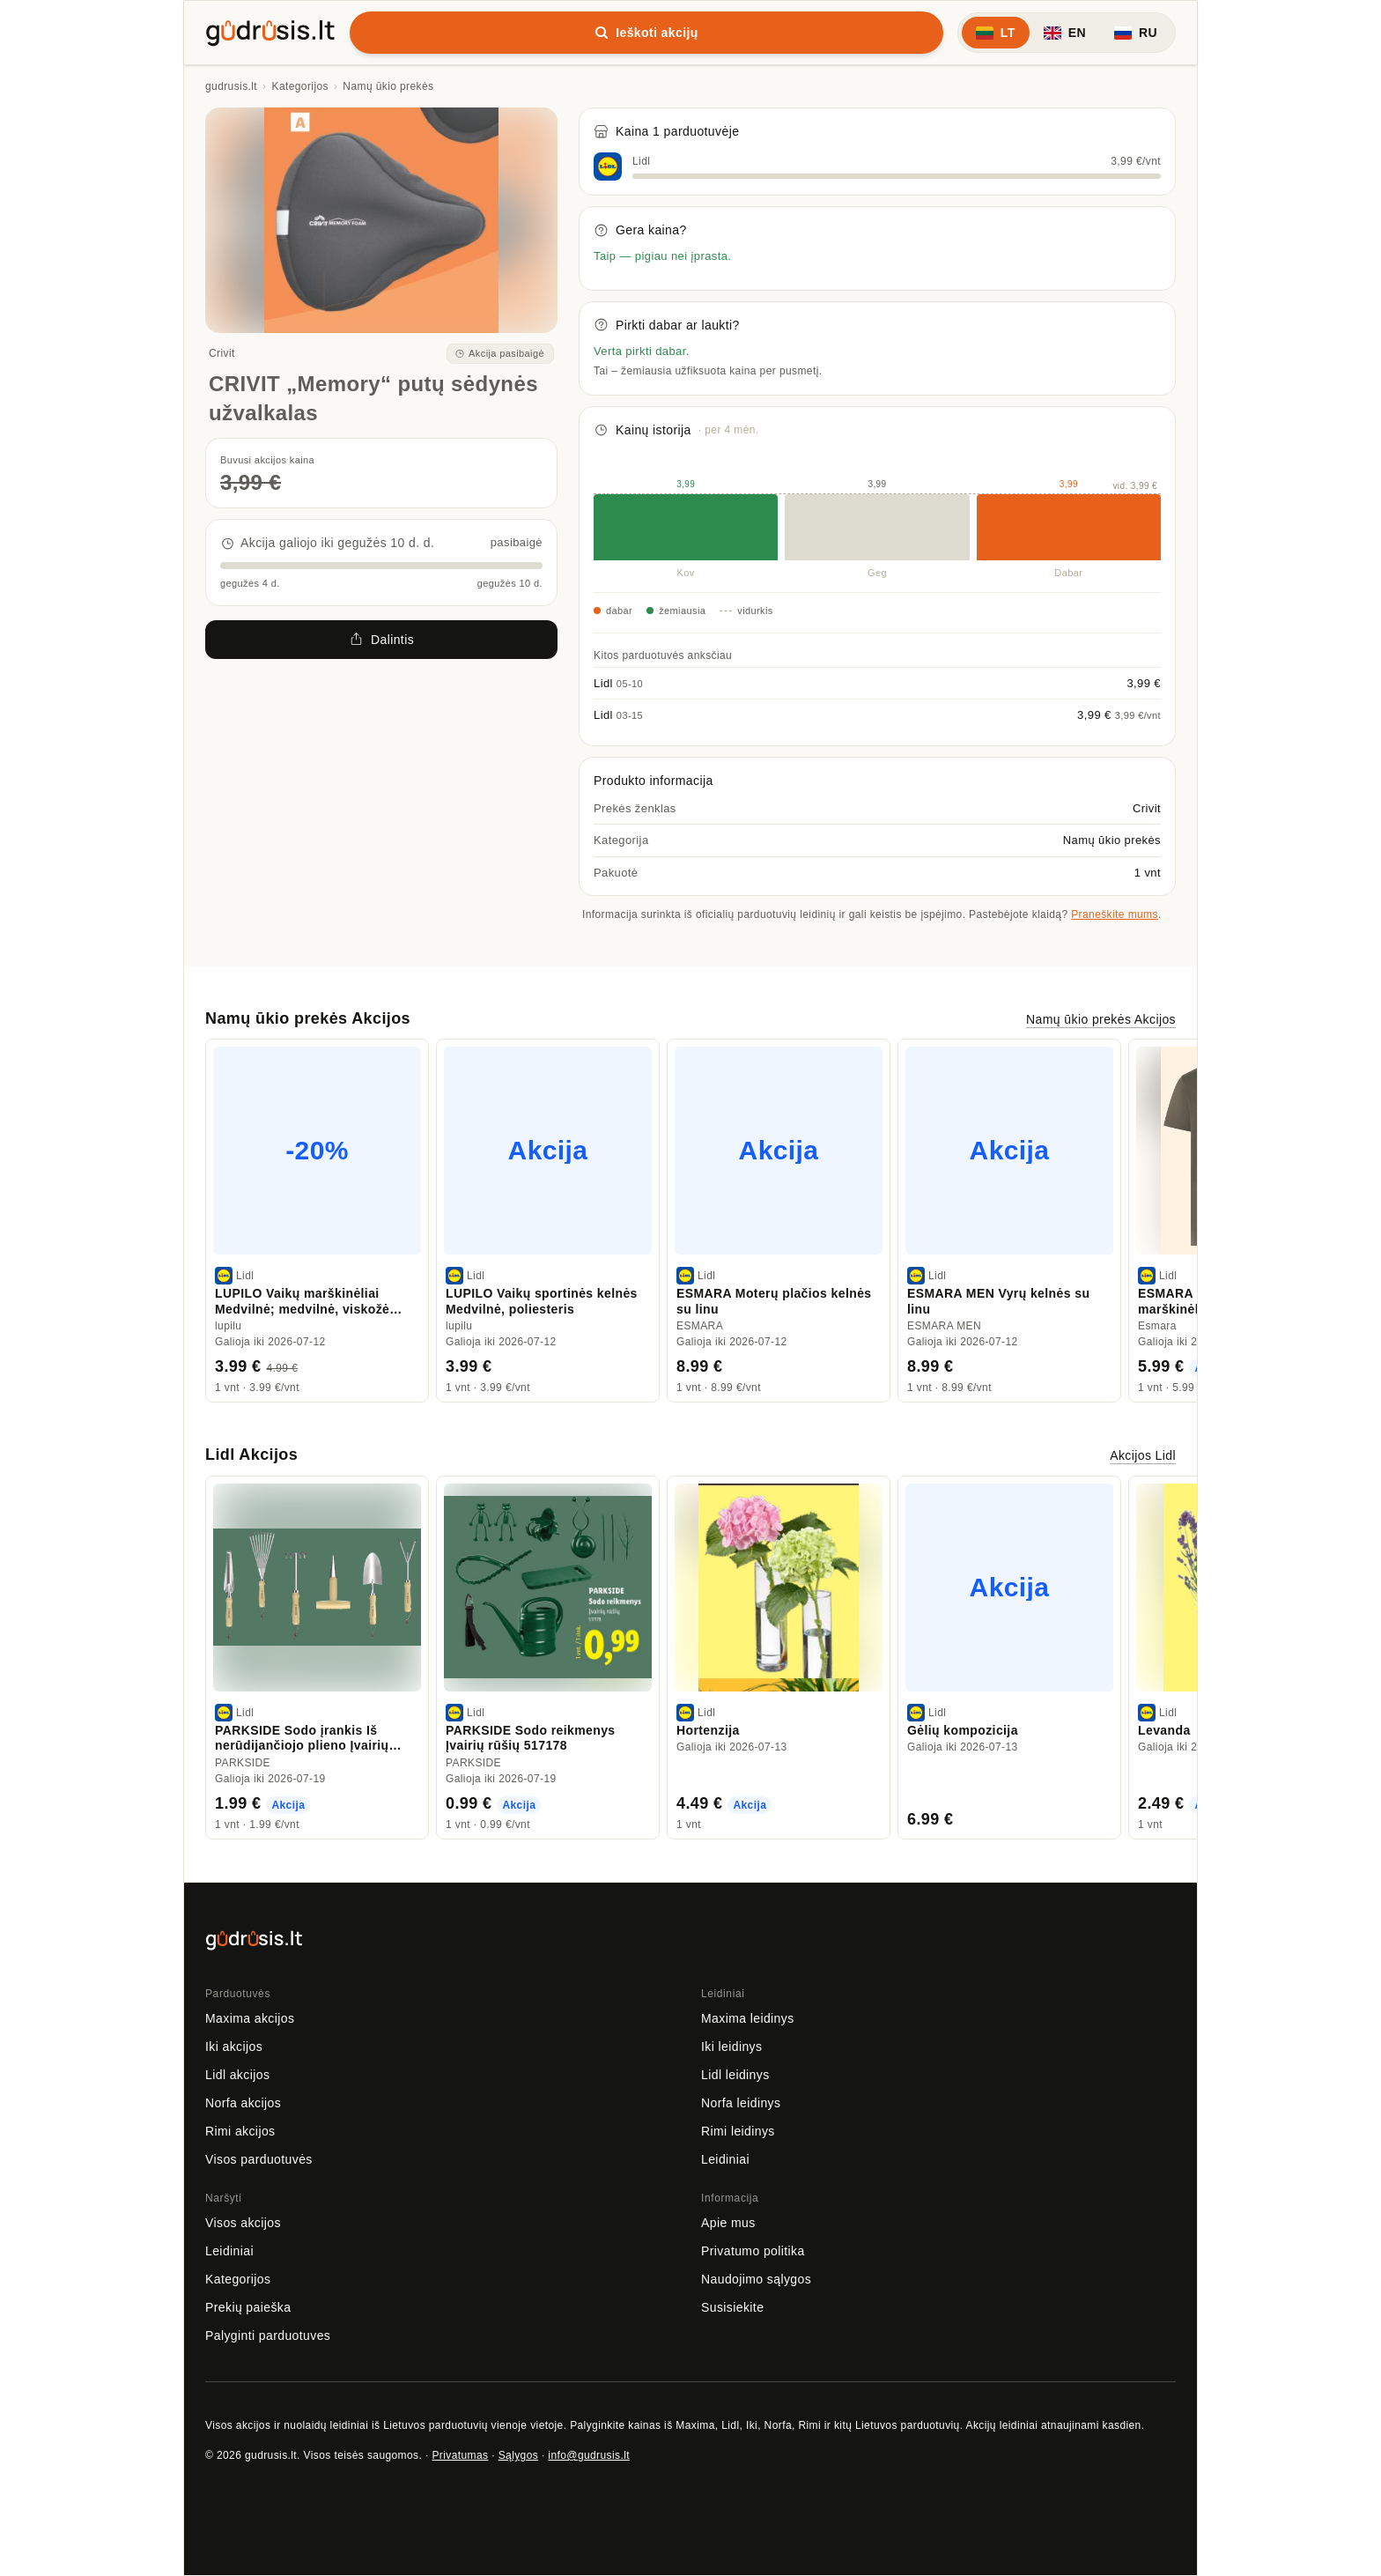  I want to click on Apie mus, so click(728, 2223).